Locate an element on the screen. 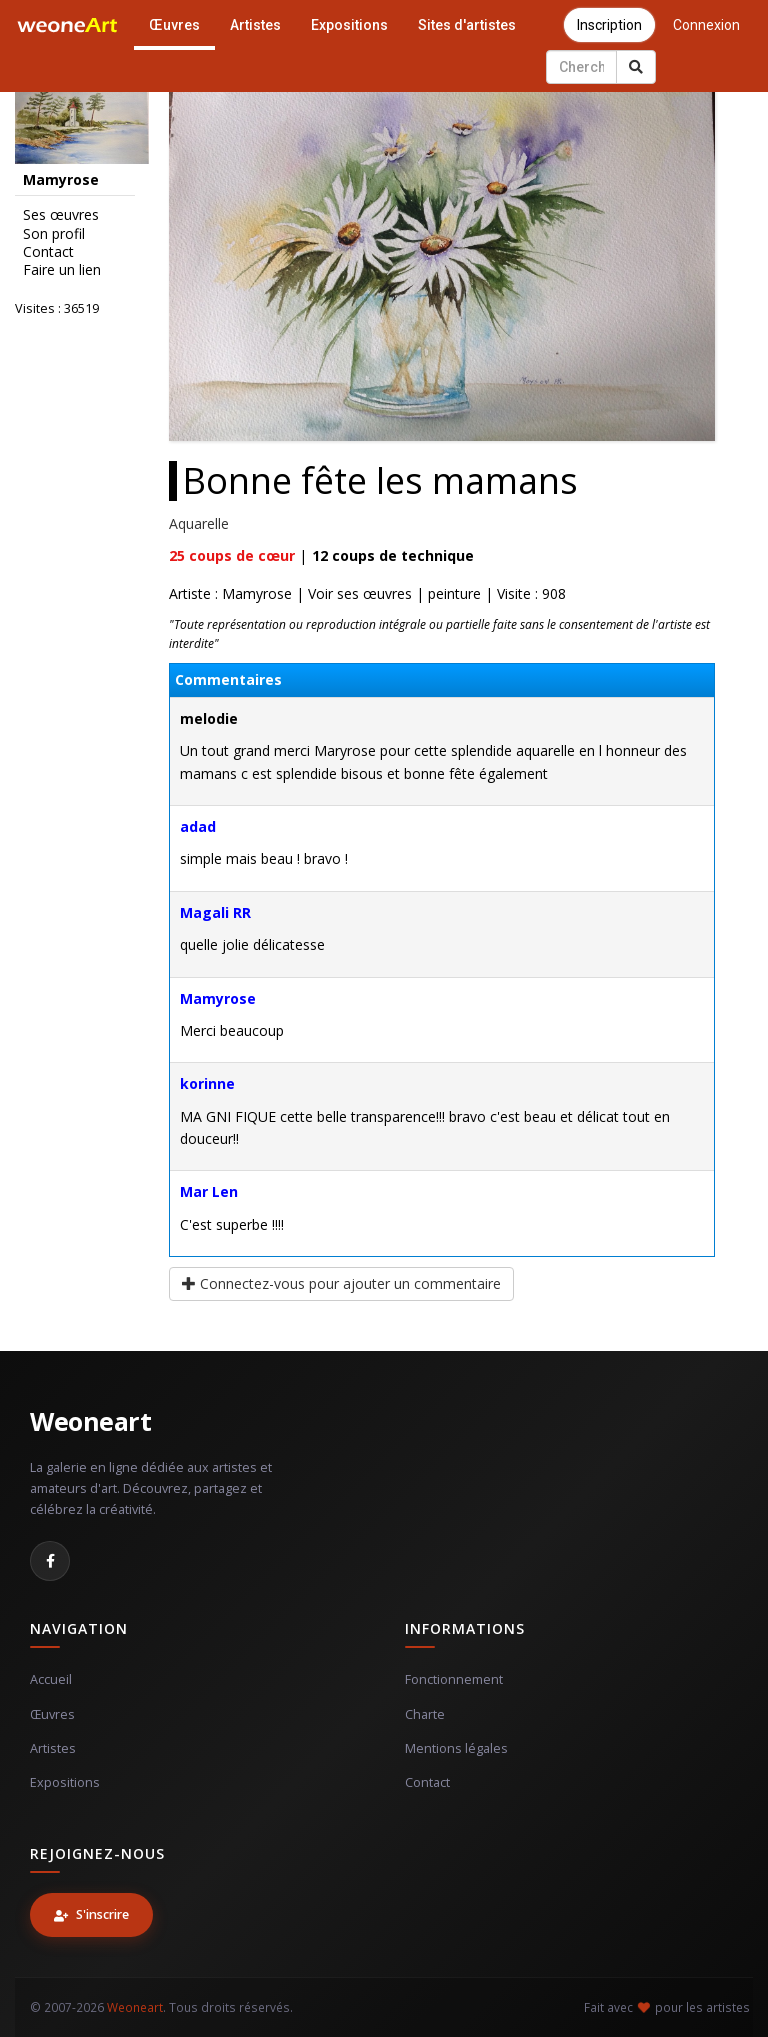 The height and width of the screenshot is (2037, 768). Connectez-vous pour ajouter un commentaire is located at coordinates (341, 1283).